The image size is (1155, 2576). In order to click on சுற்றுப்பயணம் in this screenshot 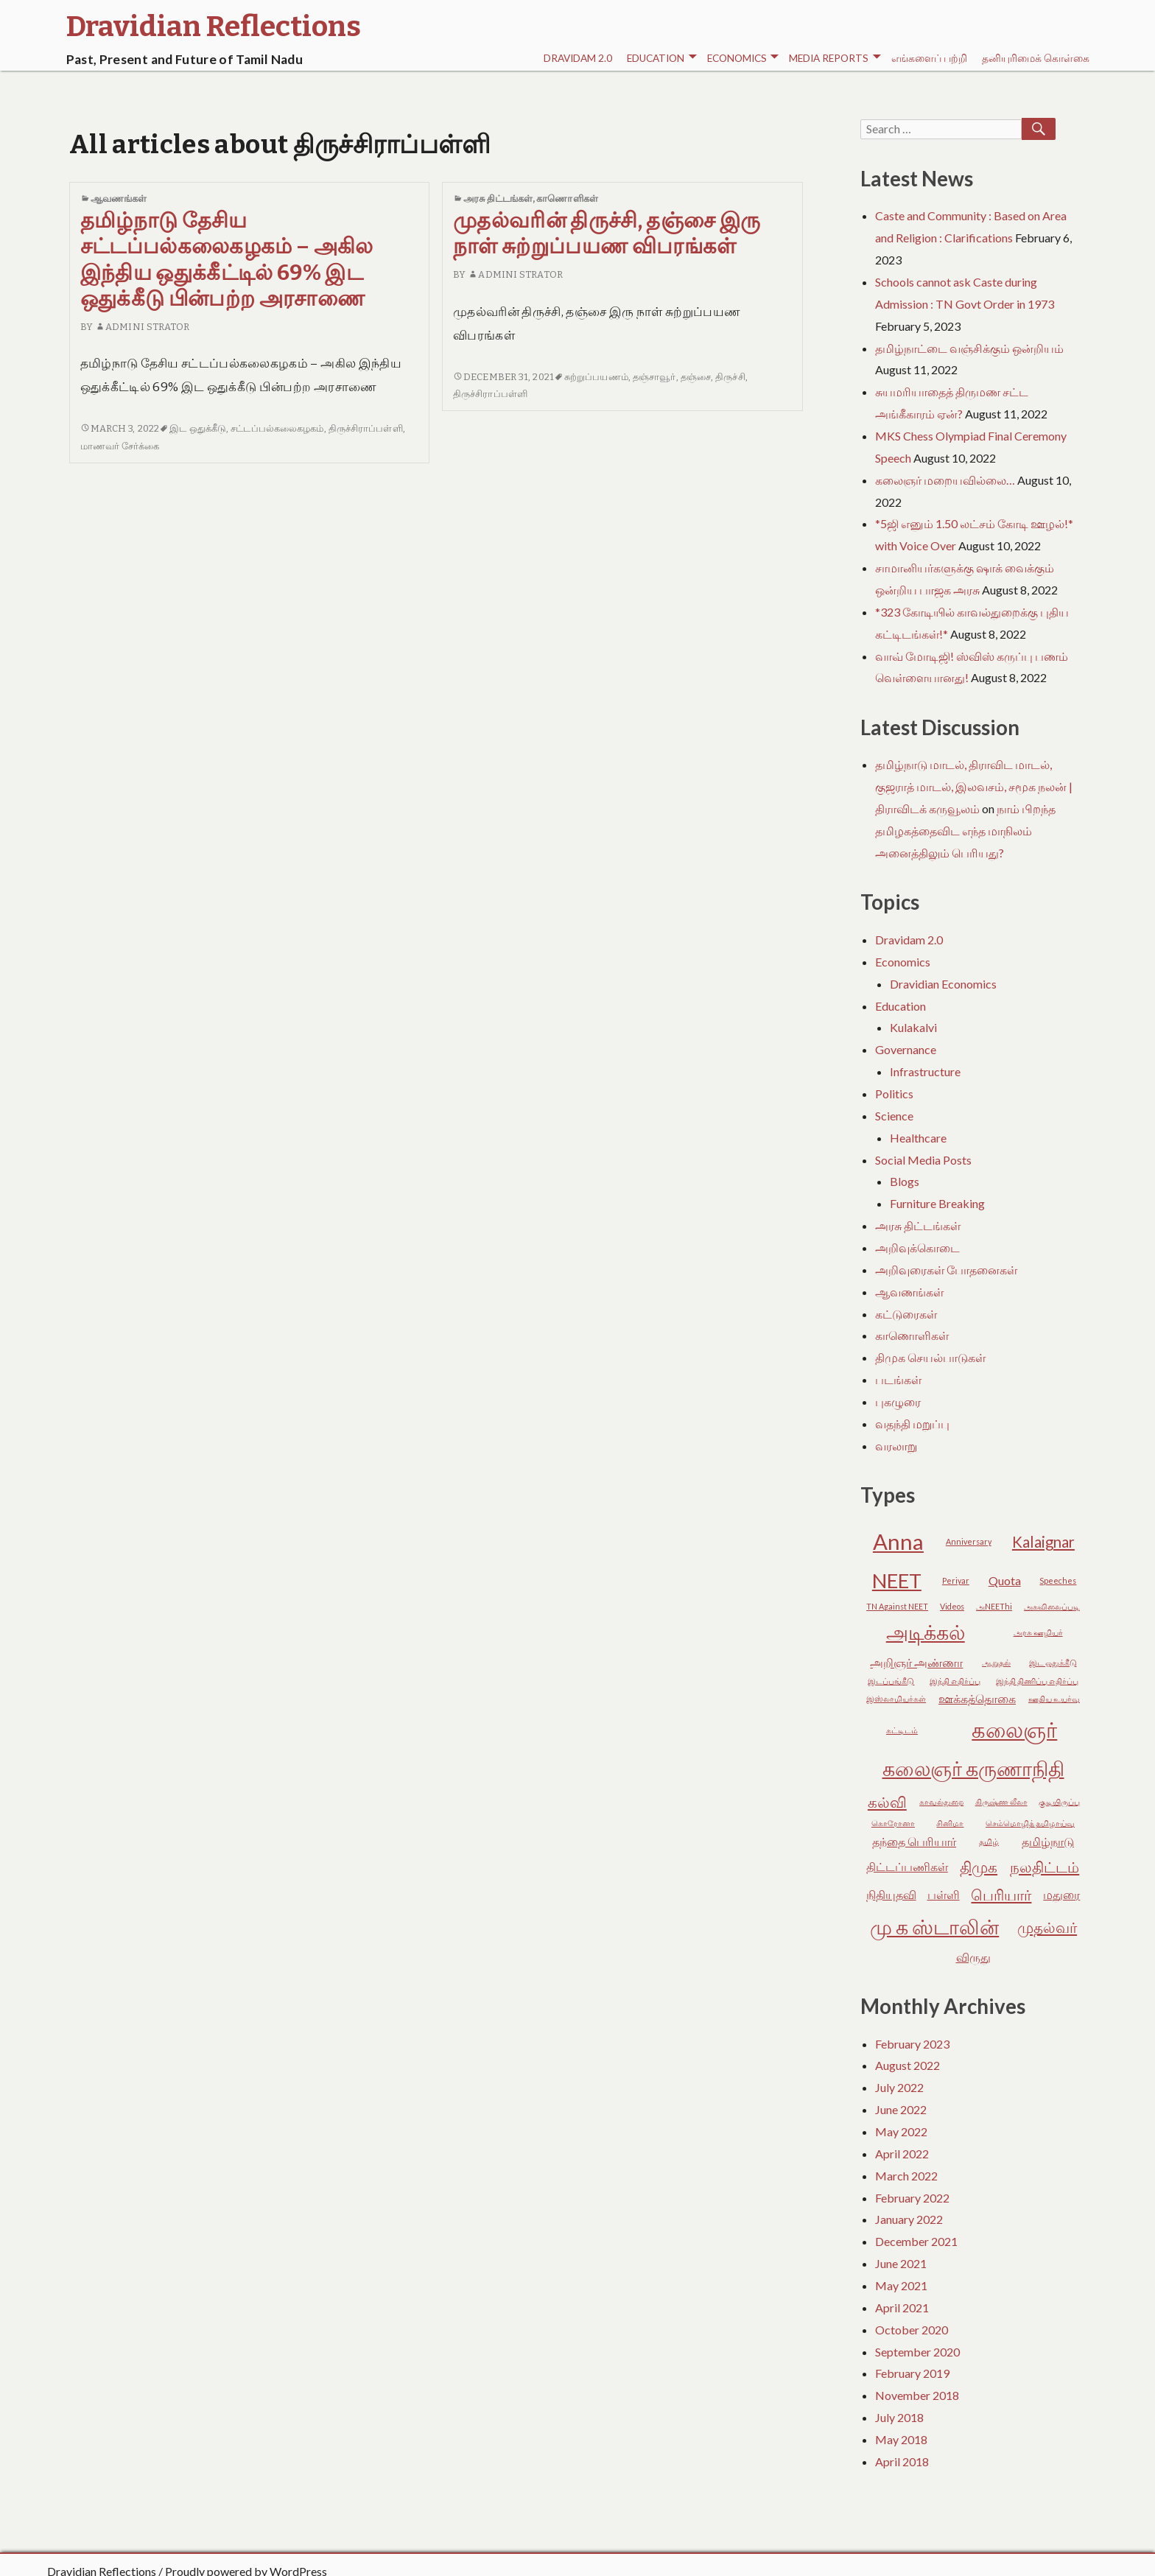, I will do `click(596, 376)`.